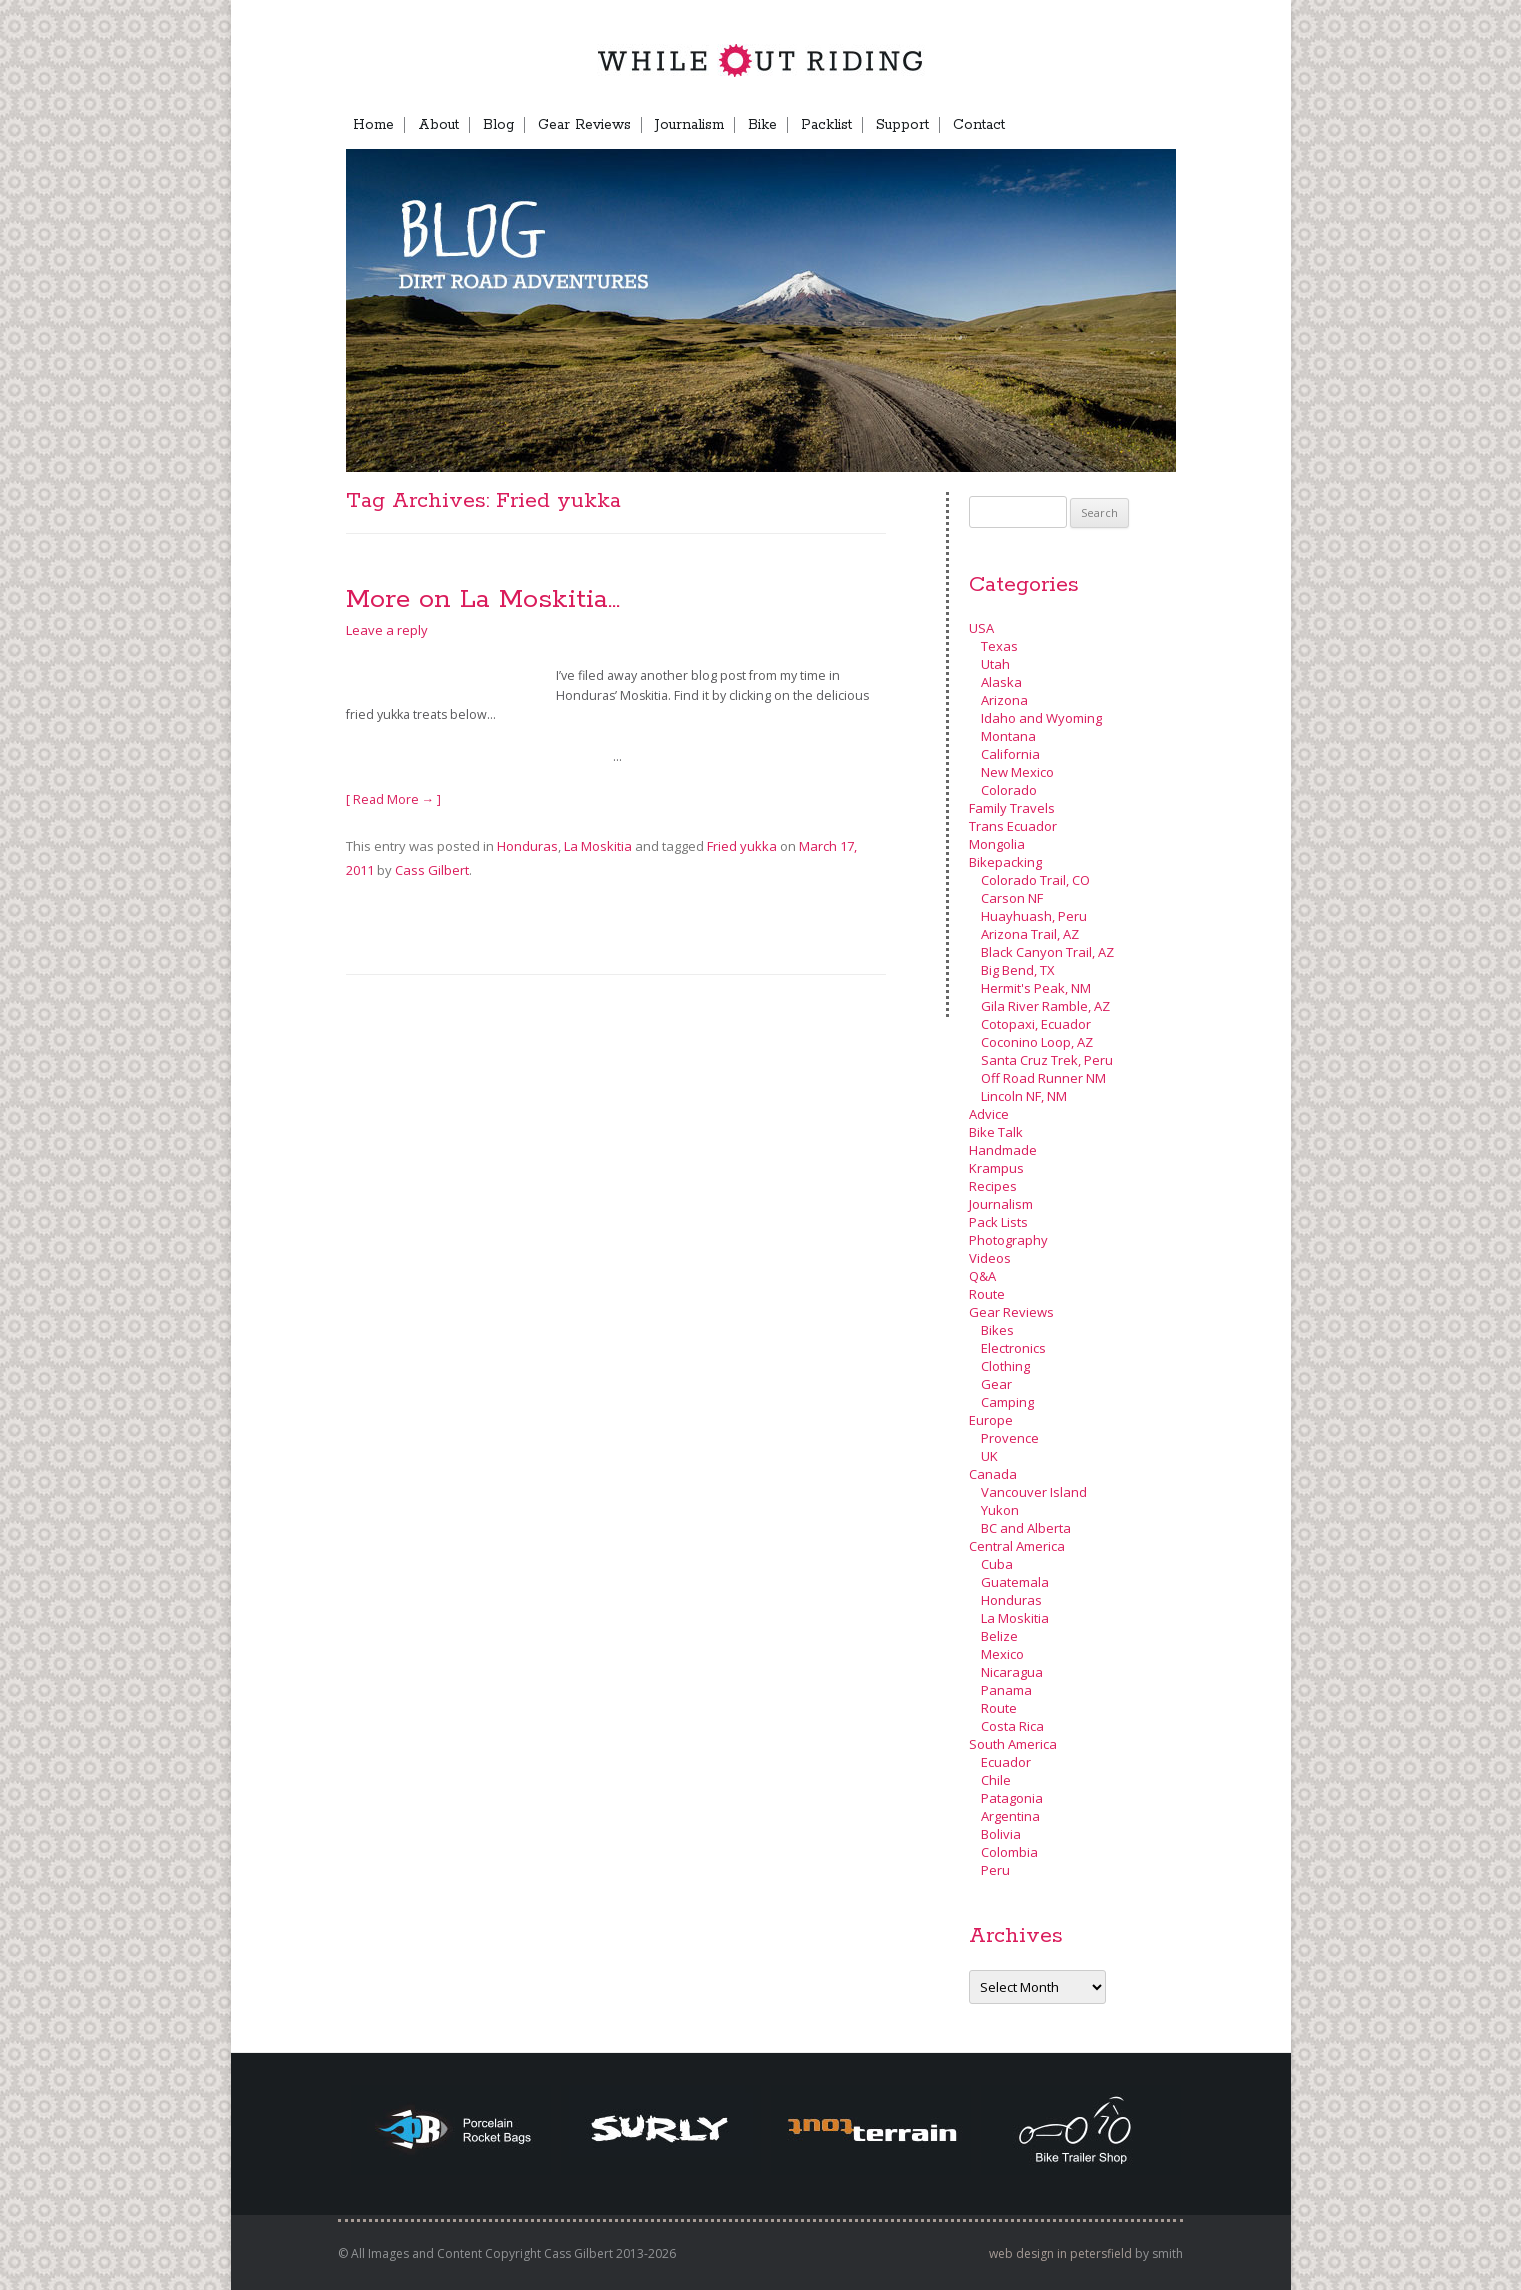 This screenshot has height=2290, width=1521. Describe the element at coordinates (1017, 772) in the screenshot. I see `New Mexico` at that location.